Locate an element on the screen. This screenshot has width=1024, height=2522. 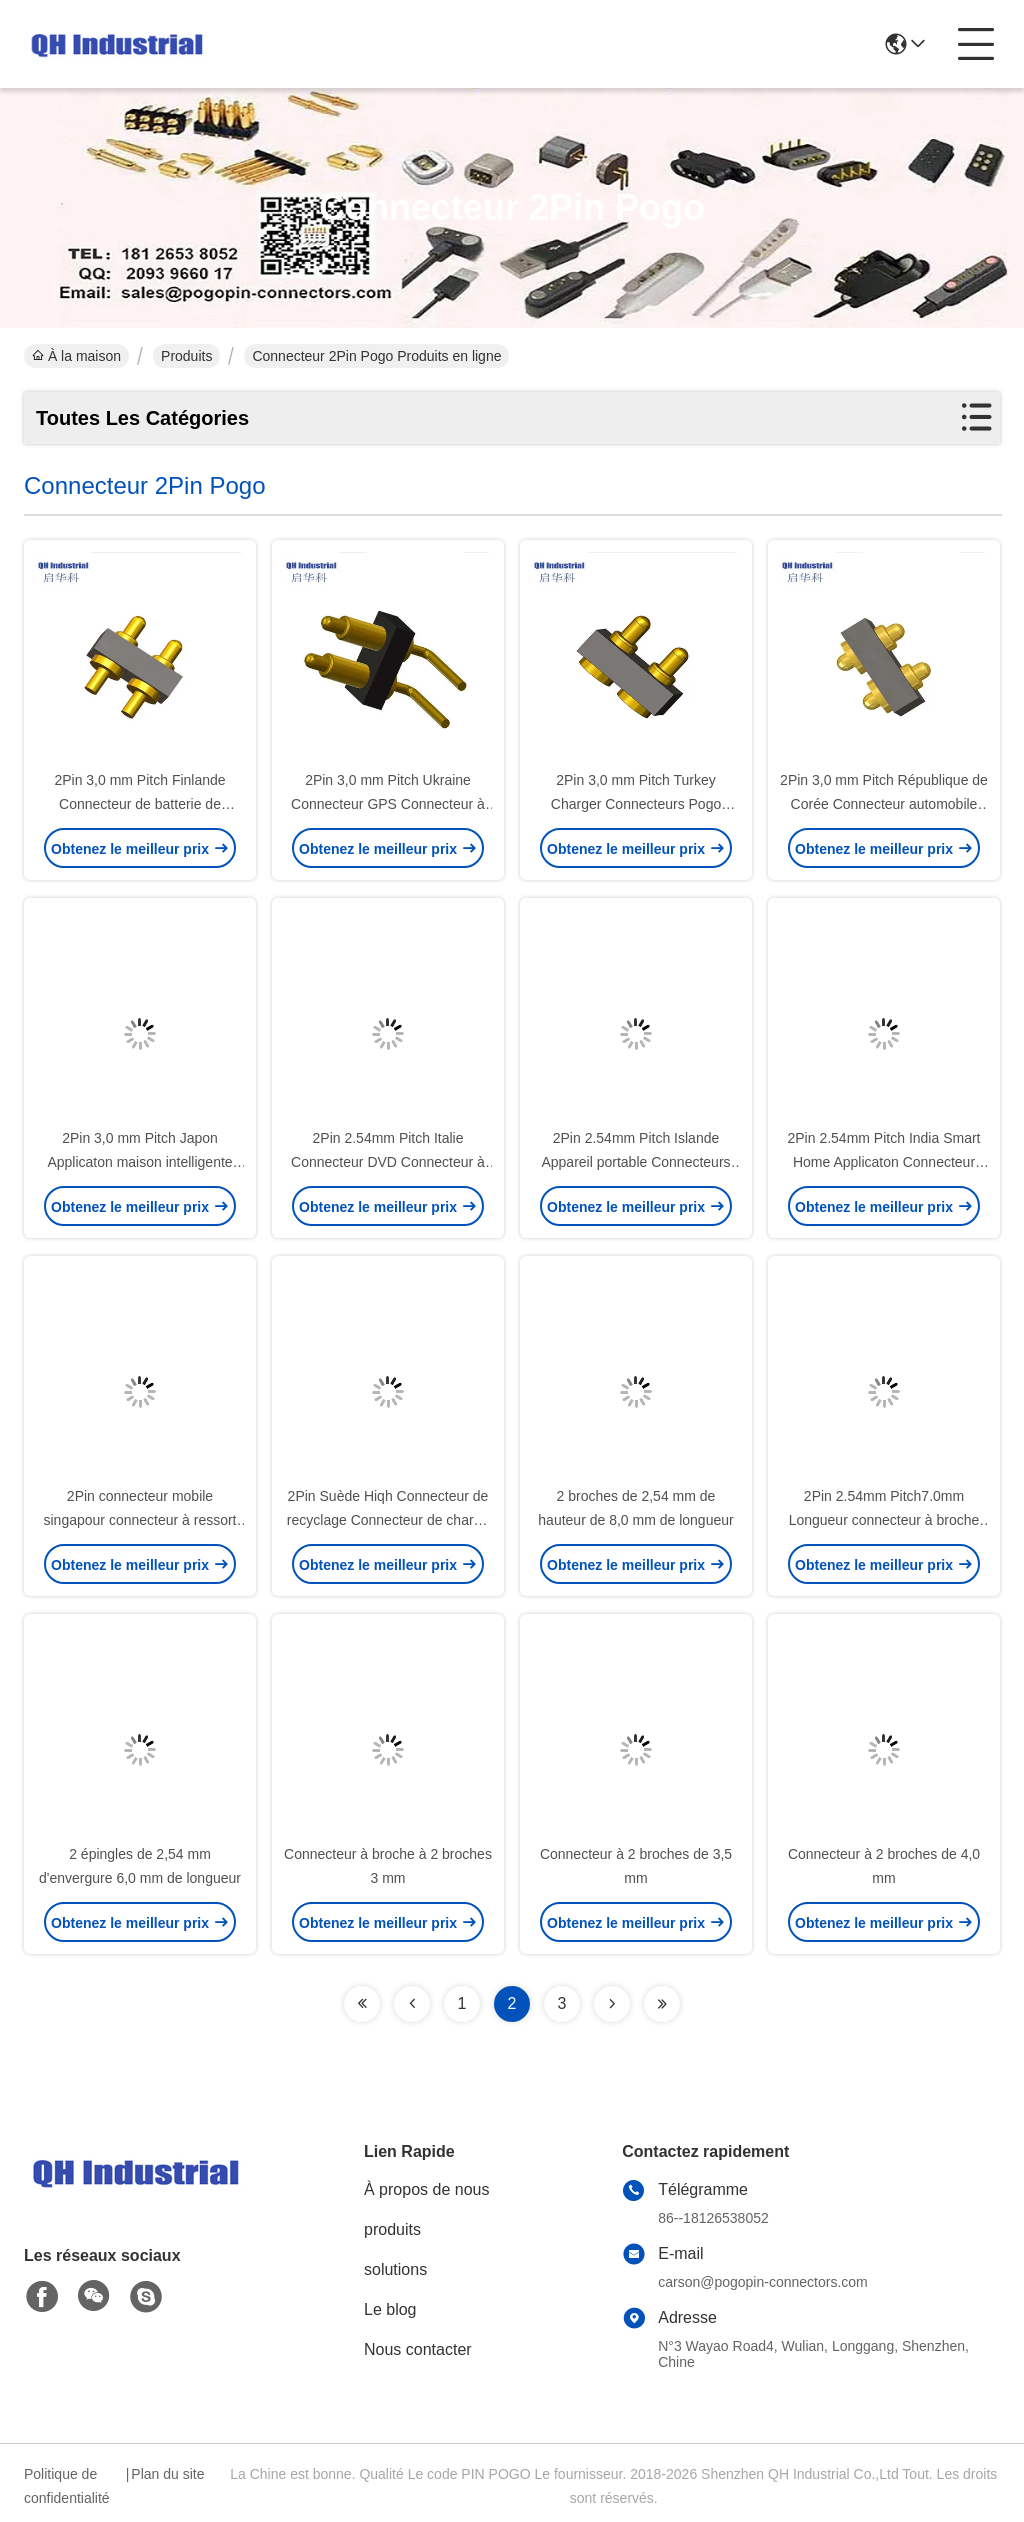
2Pin 2.54mm Pitch7.0mm Longueur connecteur à broche Pogo is located at coordinates (884, 1520).